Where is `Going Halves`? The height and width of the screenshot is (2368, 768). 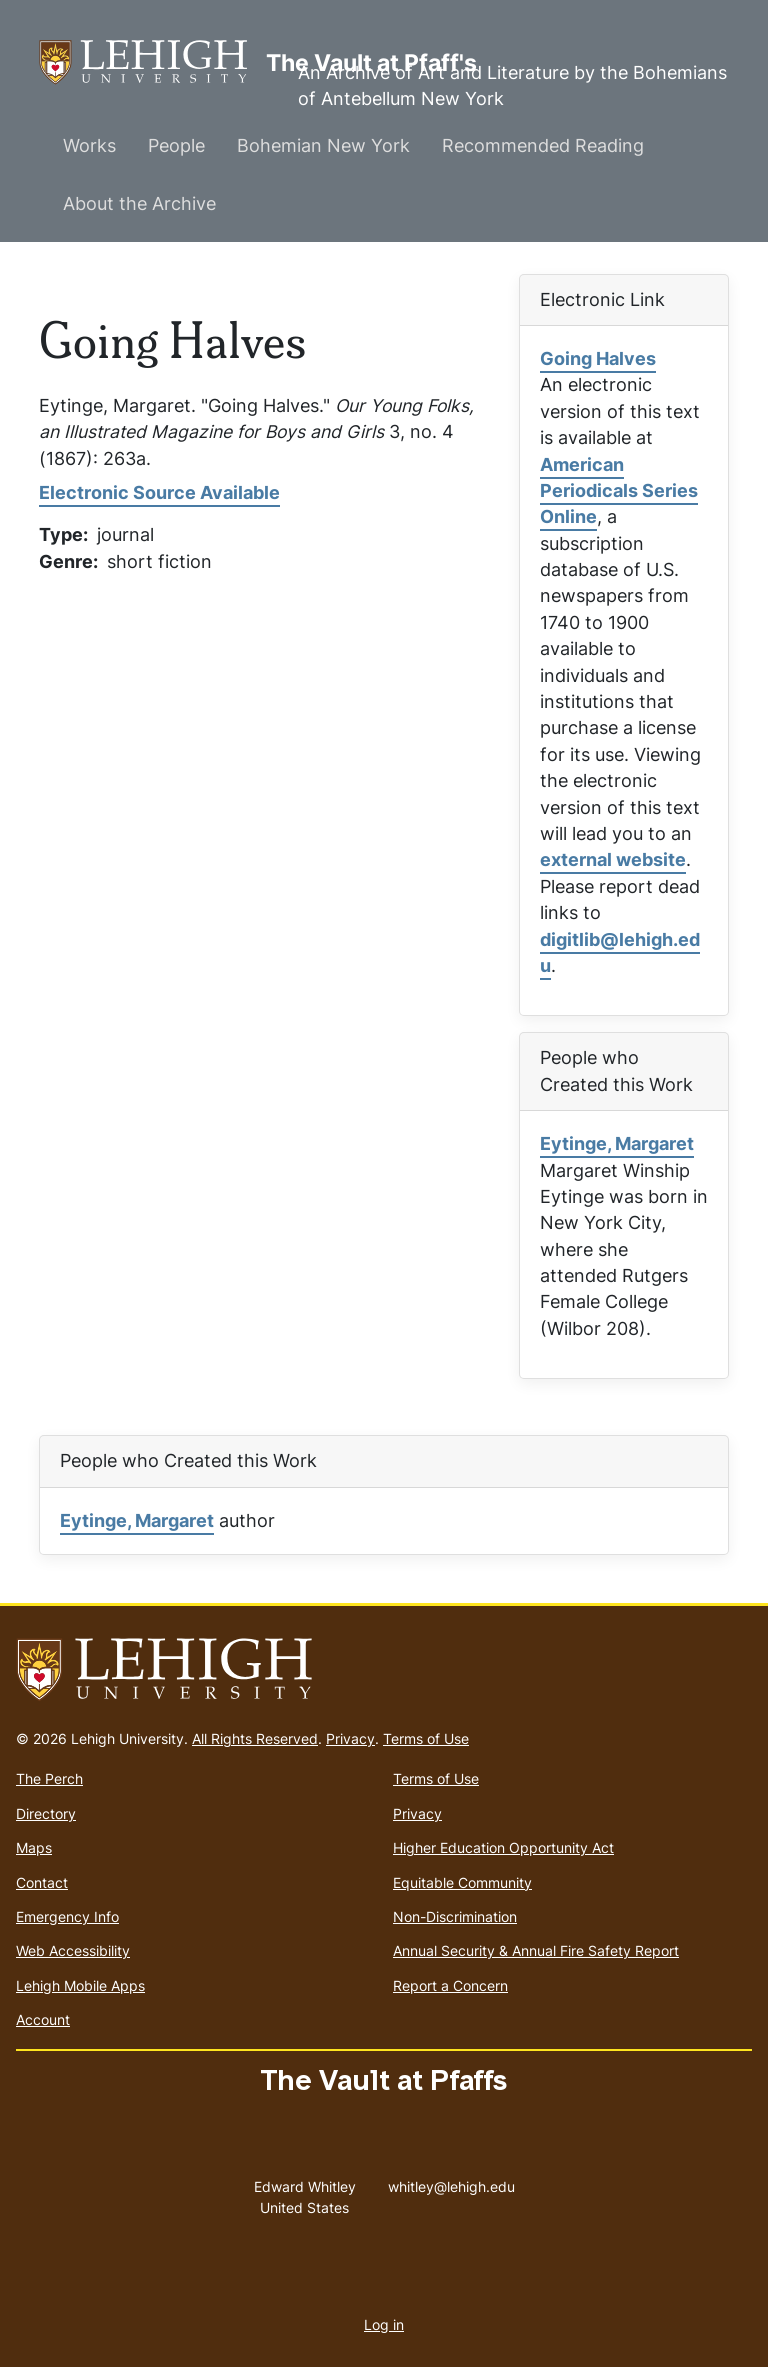
Going Halves is located at coordinates (598, 358).